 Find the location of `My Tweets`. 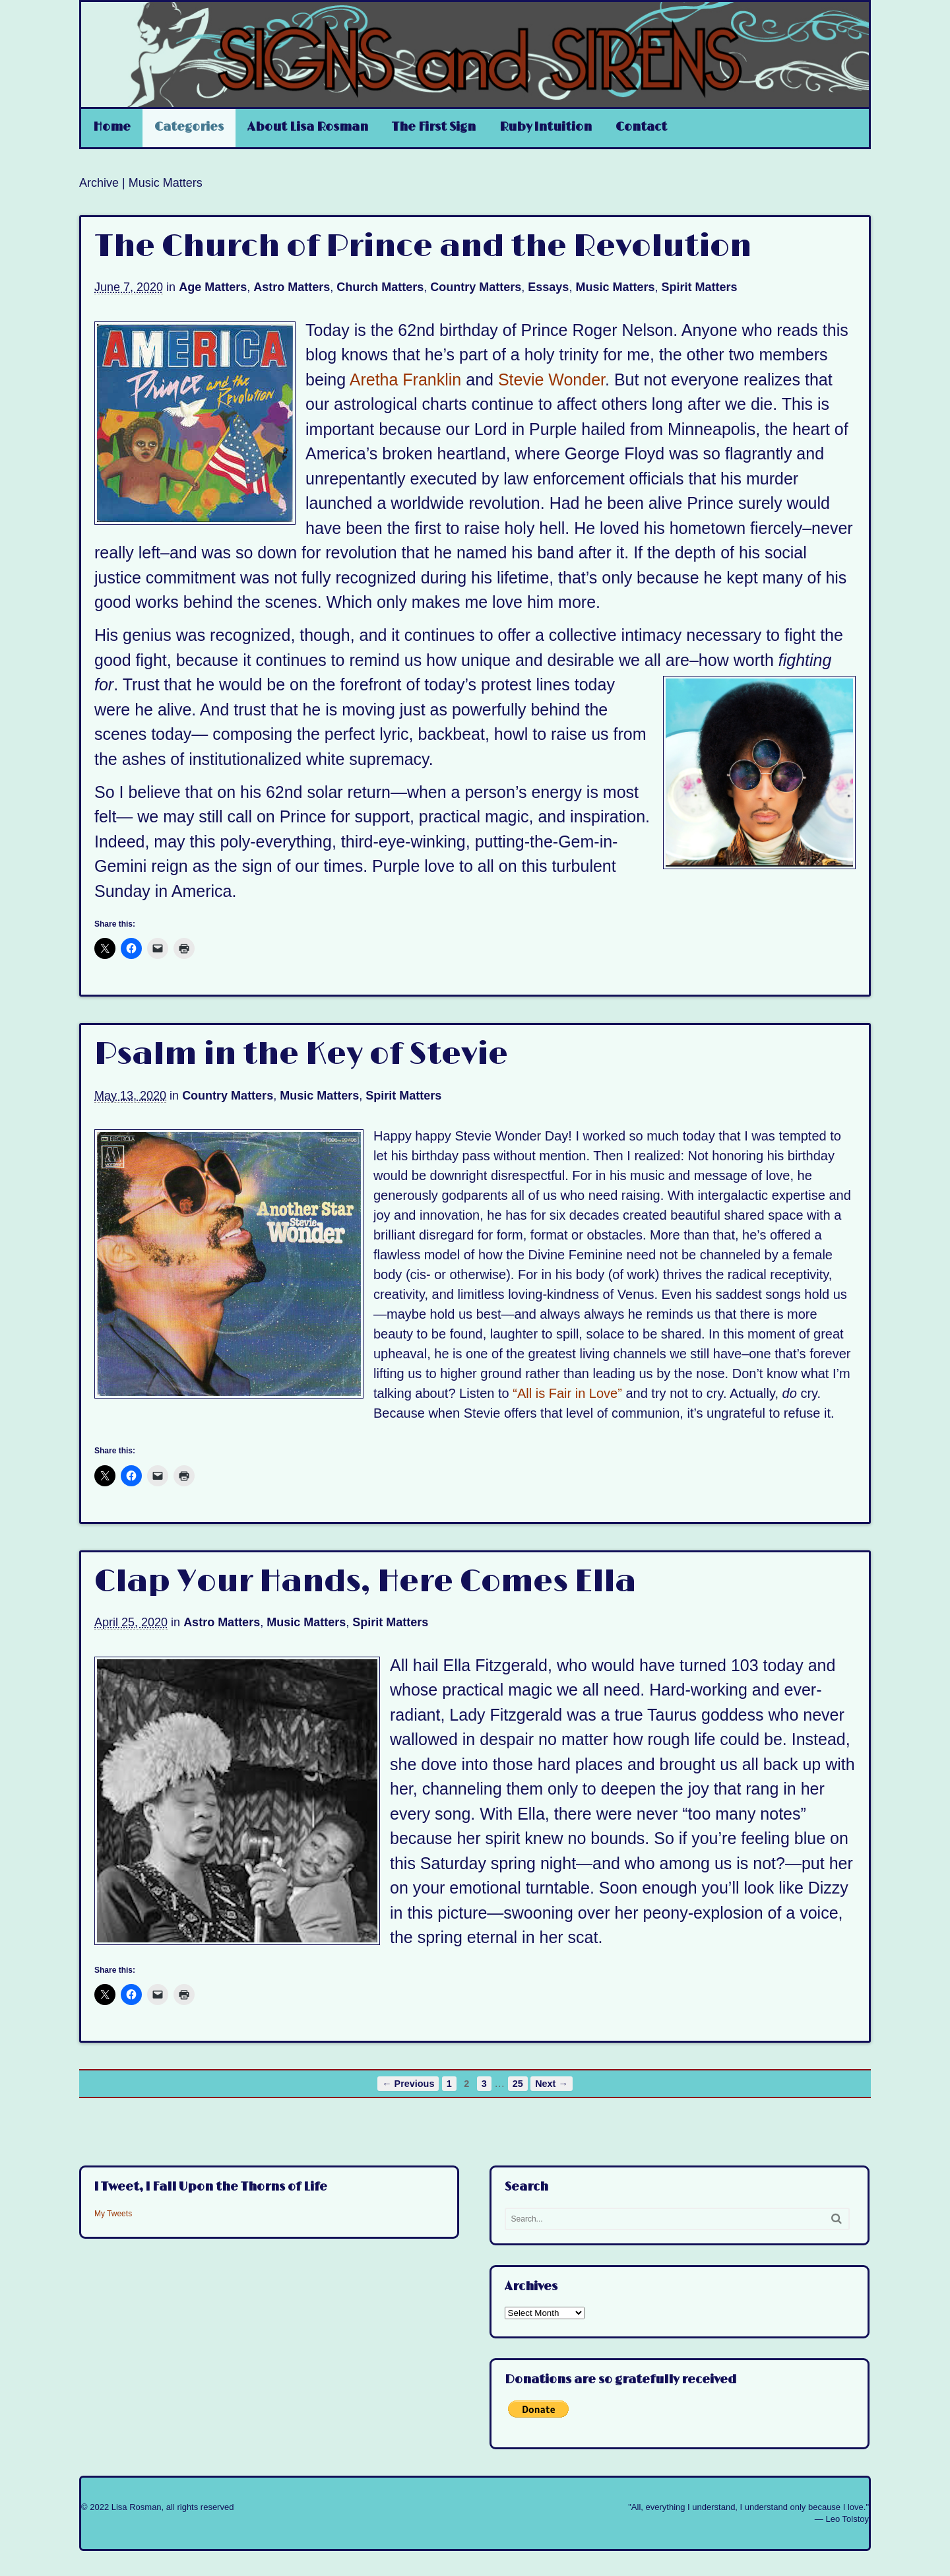

My Tweets is located at coordinates (113, 2213).